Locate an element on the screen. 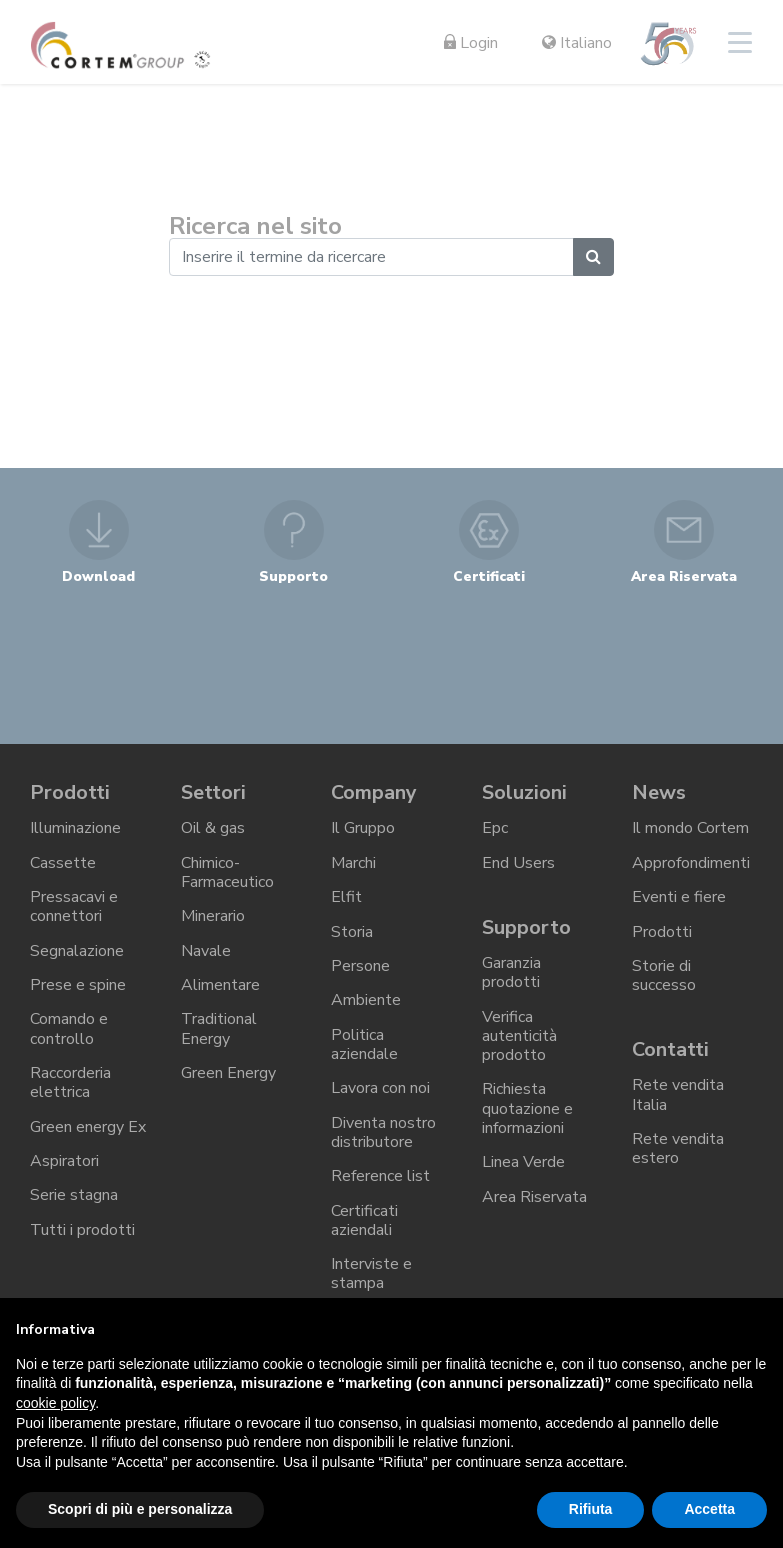 The image size is (783, 1548). Raccorderia elettrica is located at coordinates (70, 1081).